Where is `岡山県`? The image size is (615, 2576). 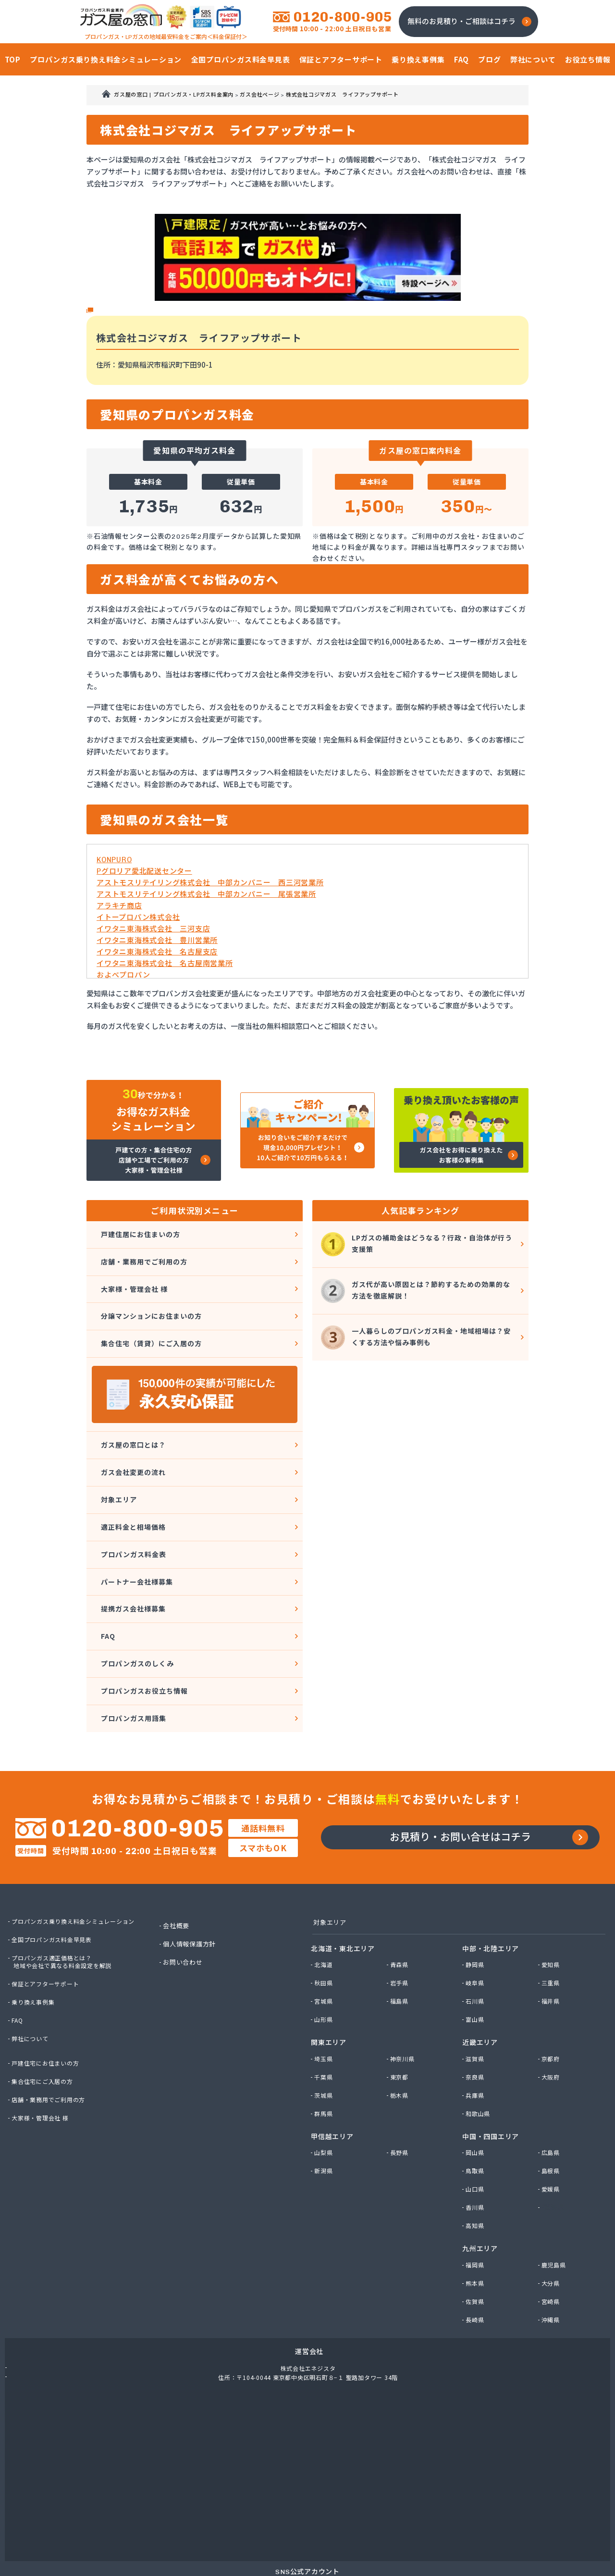 岡山県 is located at coordinates (476, 2090).